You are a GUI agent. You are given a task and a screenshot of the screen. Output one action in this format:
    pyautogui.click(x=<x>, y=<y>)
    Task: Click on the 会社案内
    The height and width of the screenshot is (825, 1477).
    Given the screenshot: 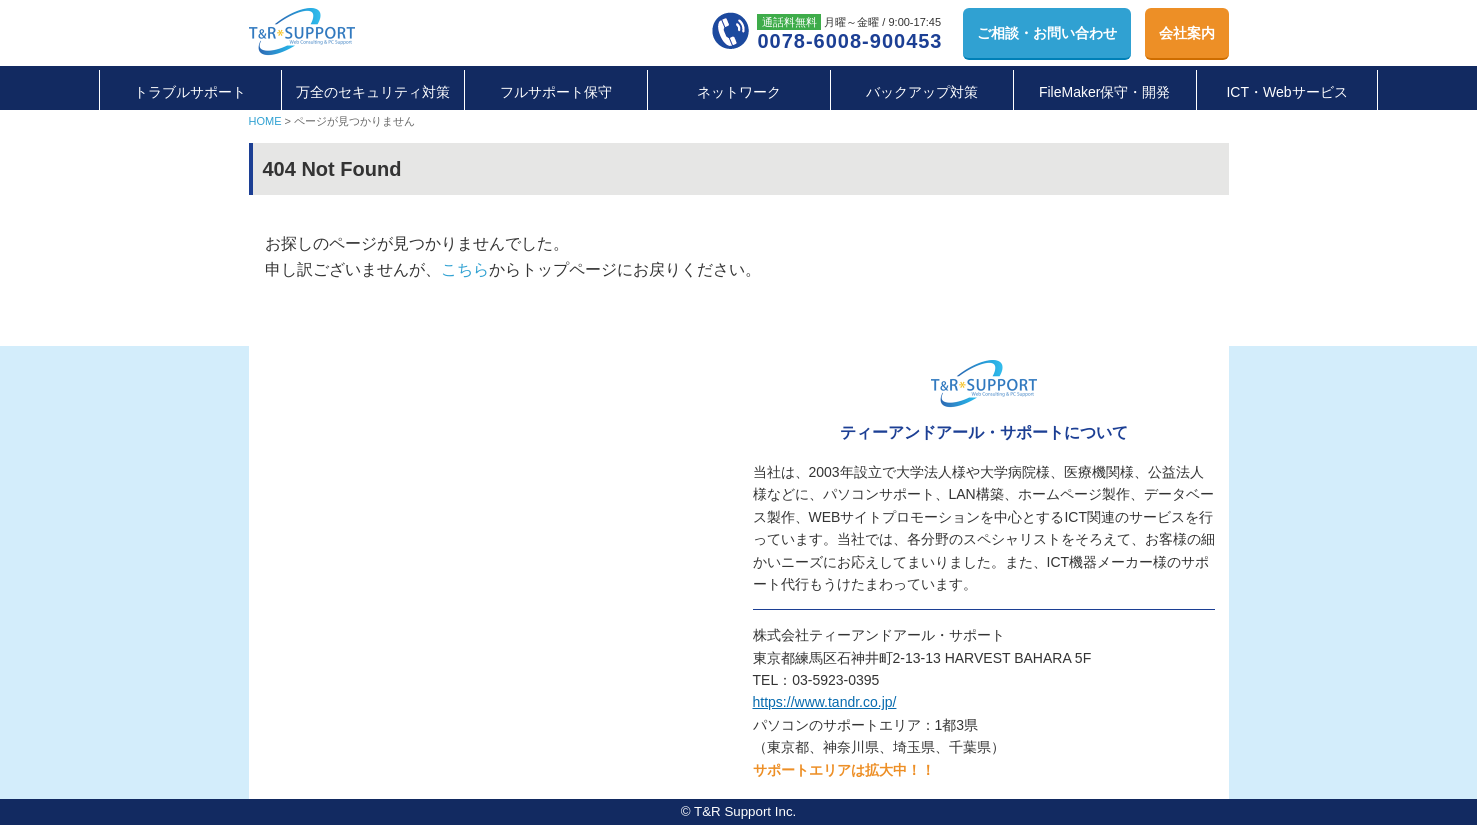 What is the action you would take?
    pyautogui.click(x=1187, y=33)
    